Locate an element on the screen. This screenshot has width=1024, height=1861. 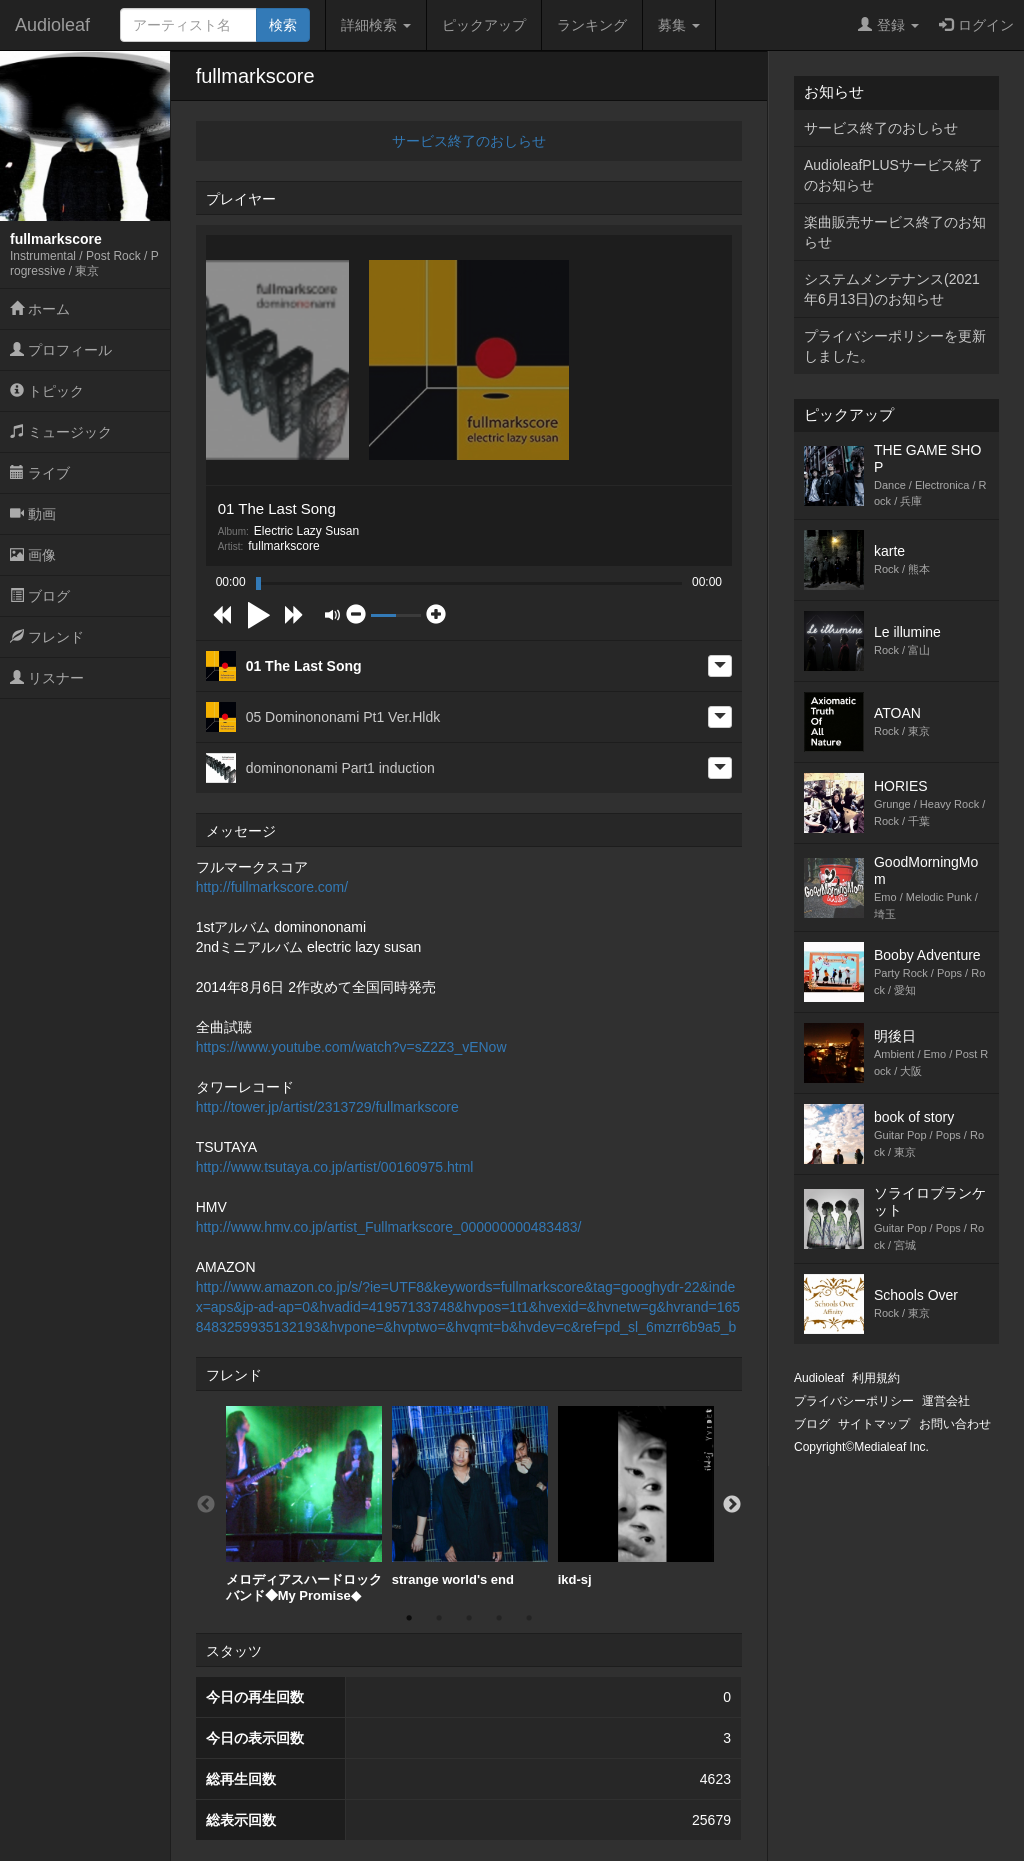
http://www.hmv.co.jp/artist_Fullmarkscore_000000000483483/ is located at coordinates (389, 1227).